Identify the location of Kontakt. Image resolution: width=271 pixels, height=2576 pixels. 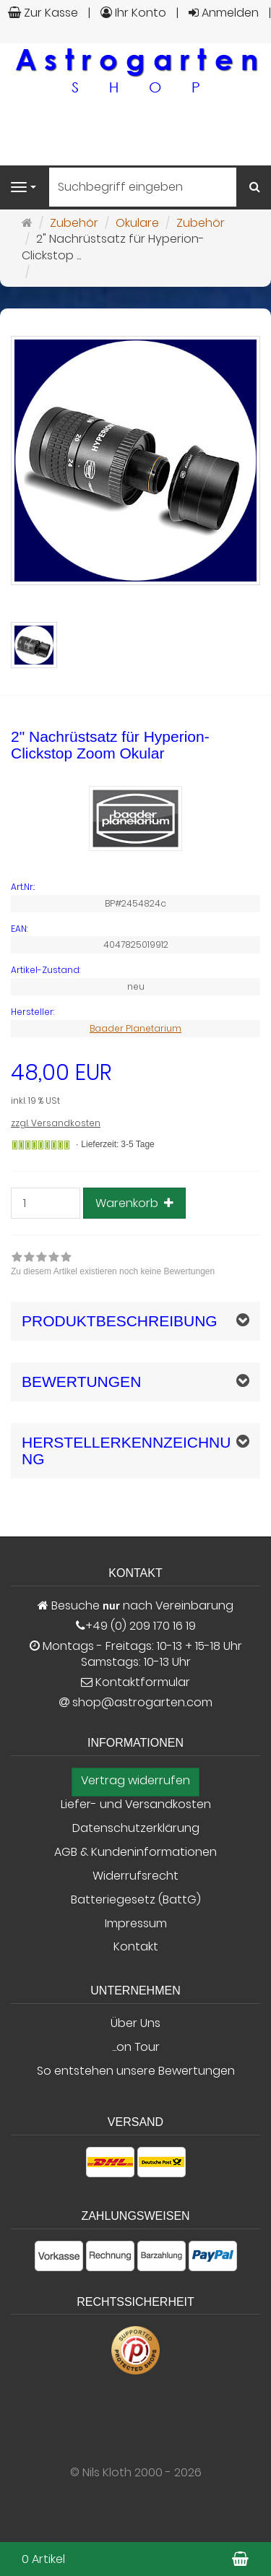
(135, 1947).